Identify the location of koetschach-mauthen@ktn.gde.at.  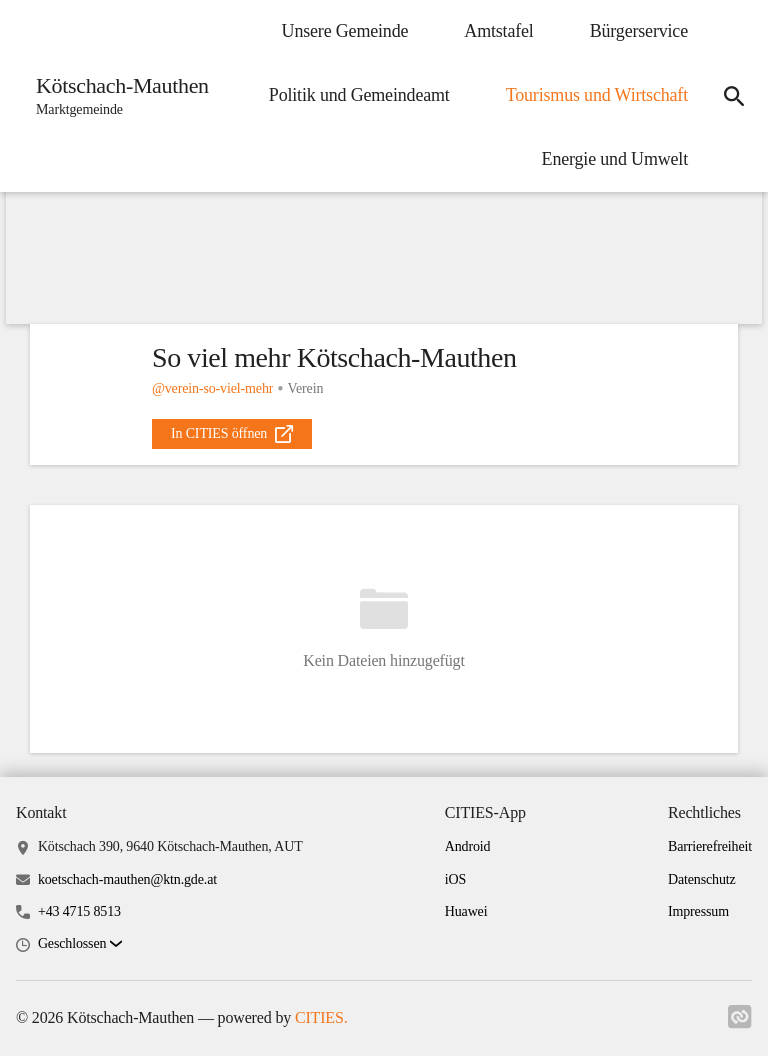
(127, 879).